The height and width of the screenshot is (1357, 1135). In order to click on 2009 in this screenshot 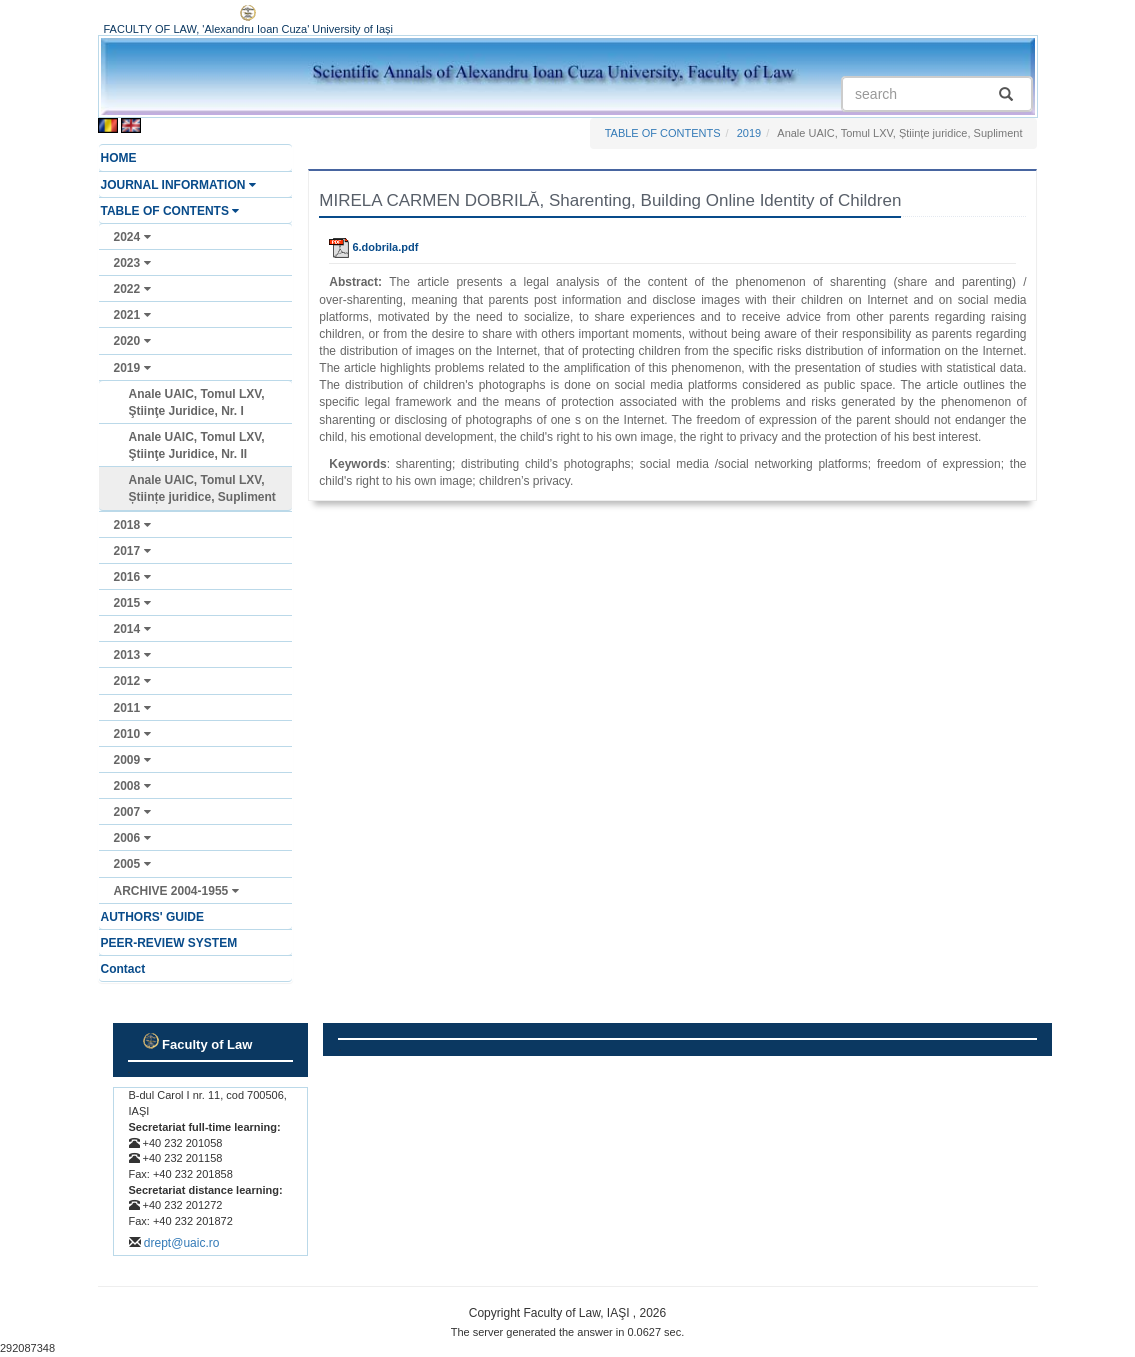, I will do `click(132, 760)`.